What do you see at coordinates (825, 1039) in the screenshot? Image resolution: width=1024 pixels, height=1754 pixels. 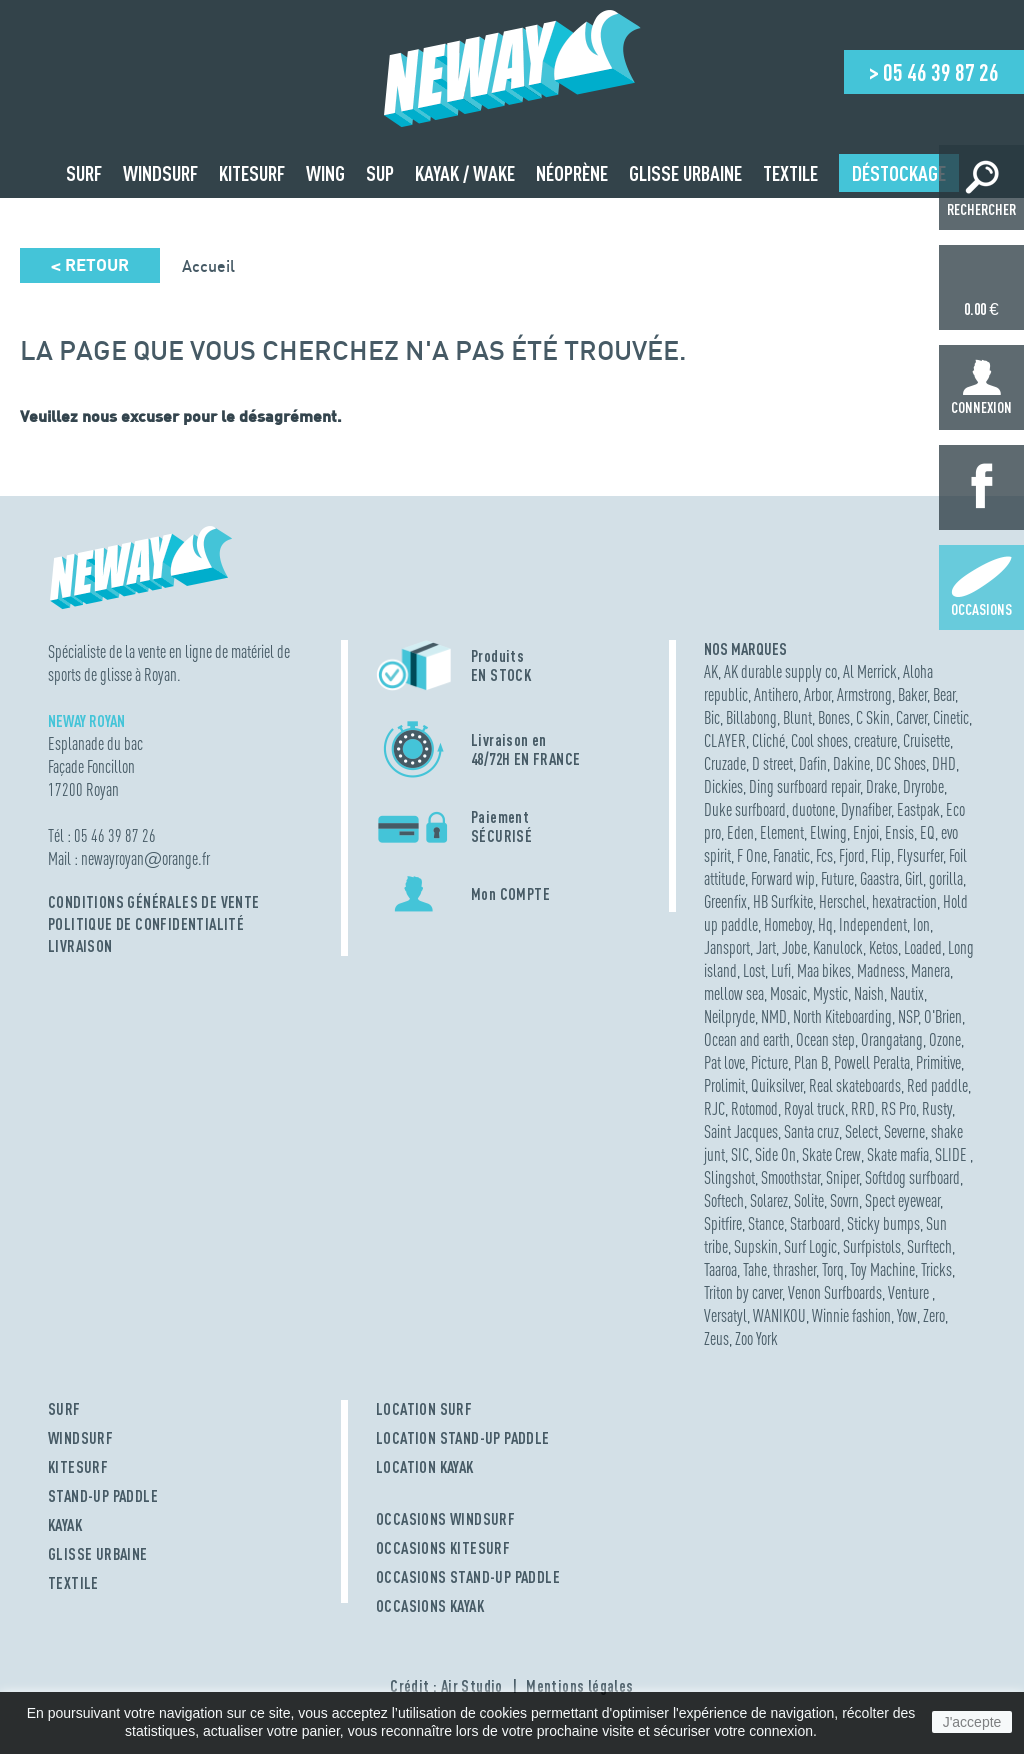 I see `Ocean step` at bounding box center [825, 1039].